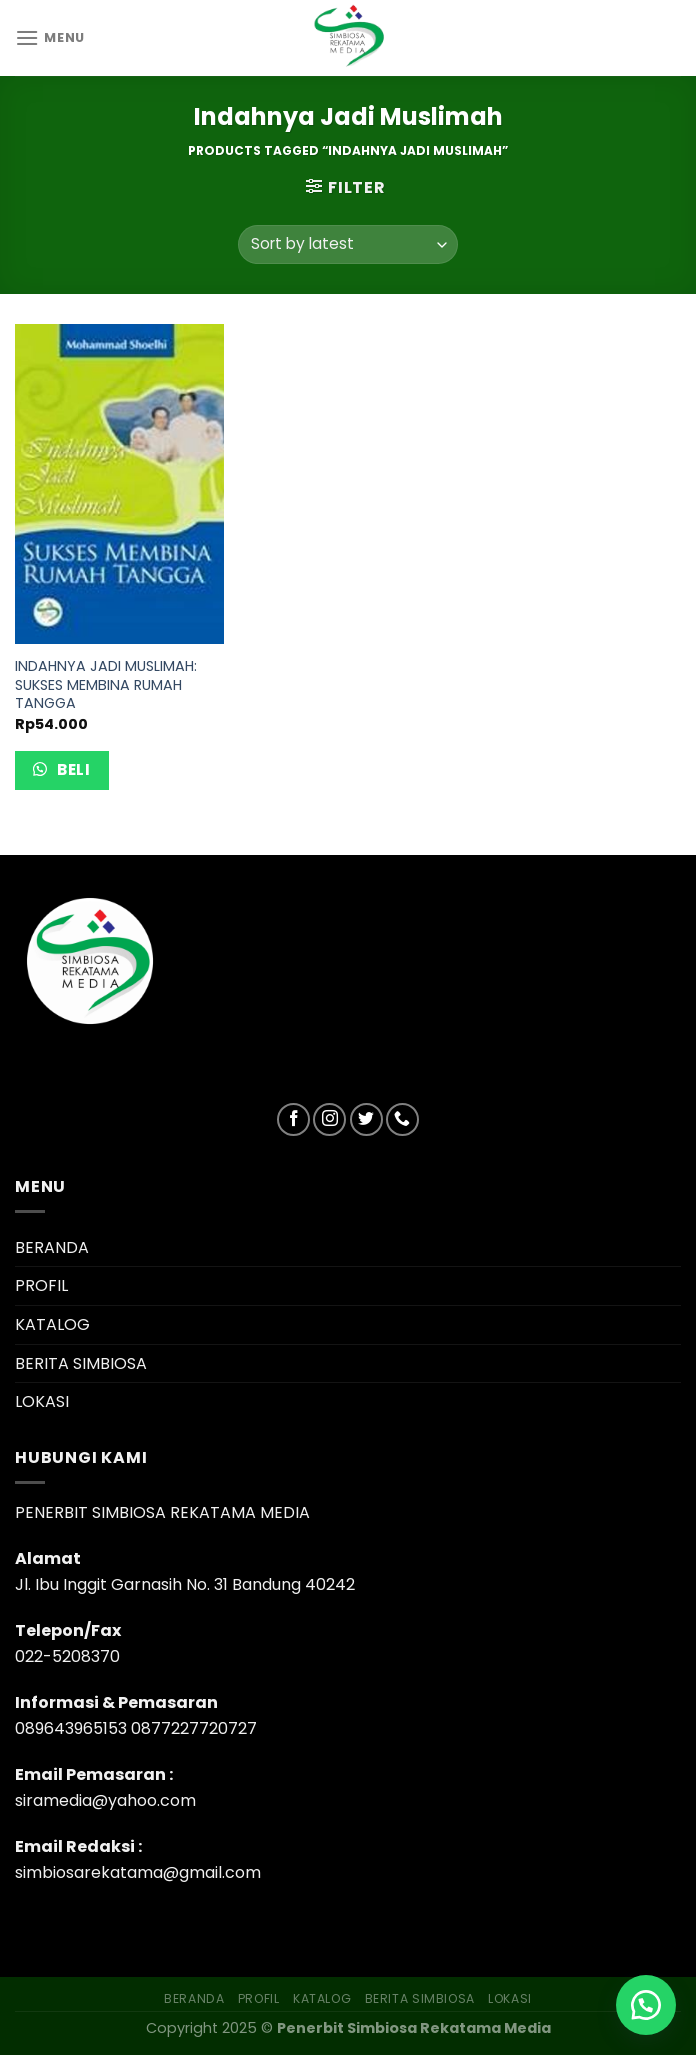 The height and width of the screenshot is (2055, 696). Describe the element at coordinates (72, 769) in the screenshot. I see `Beli` at that location.